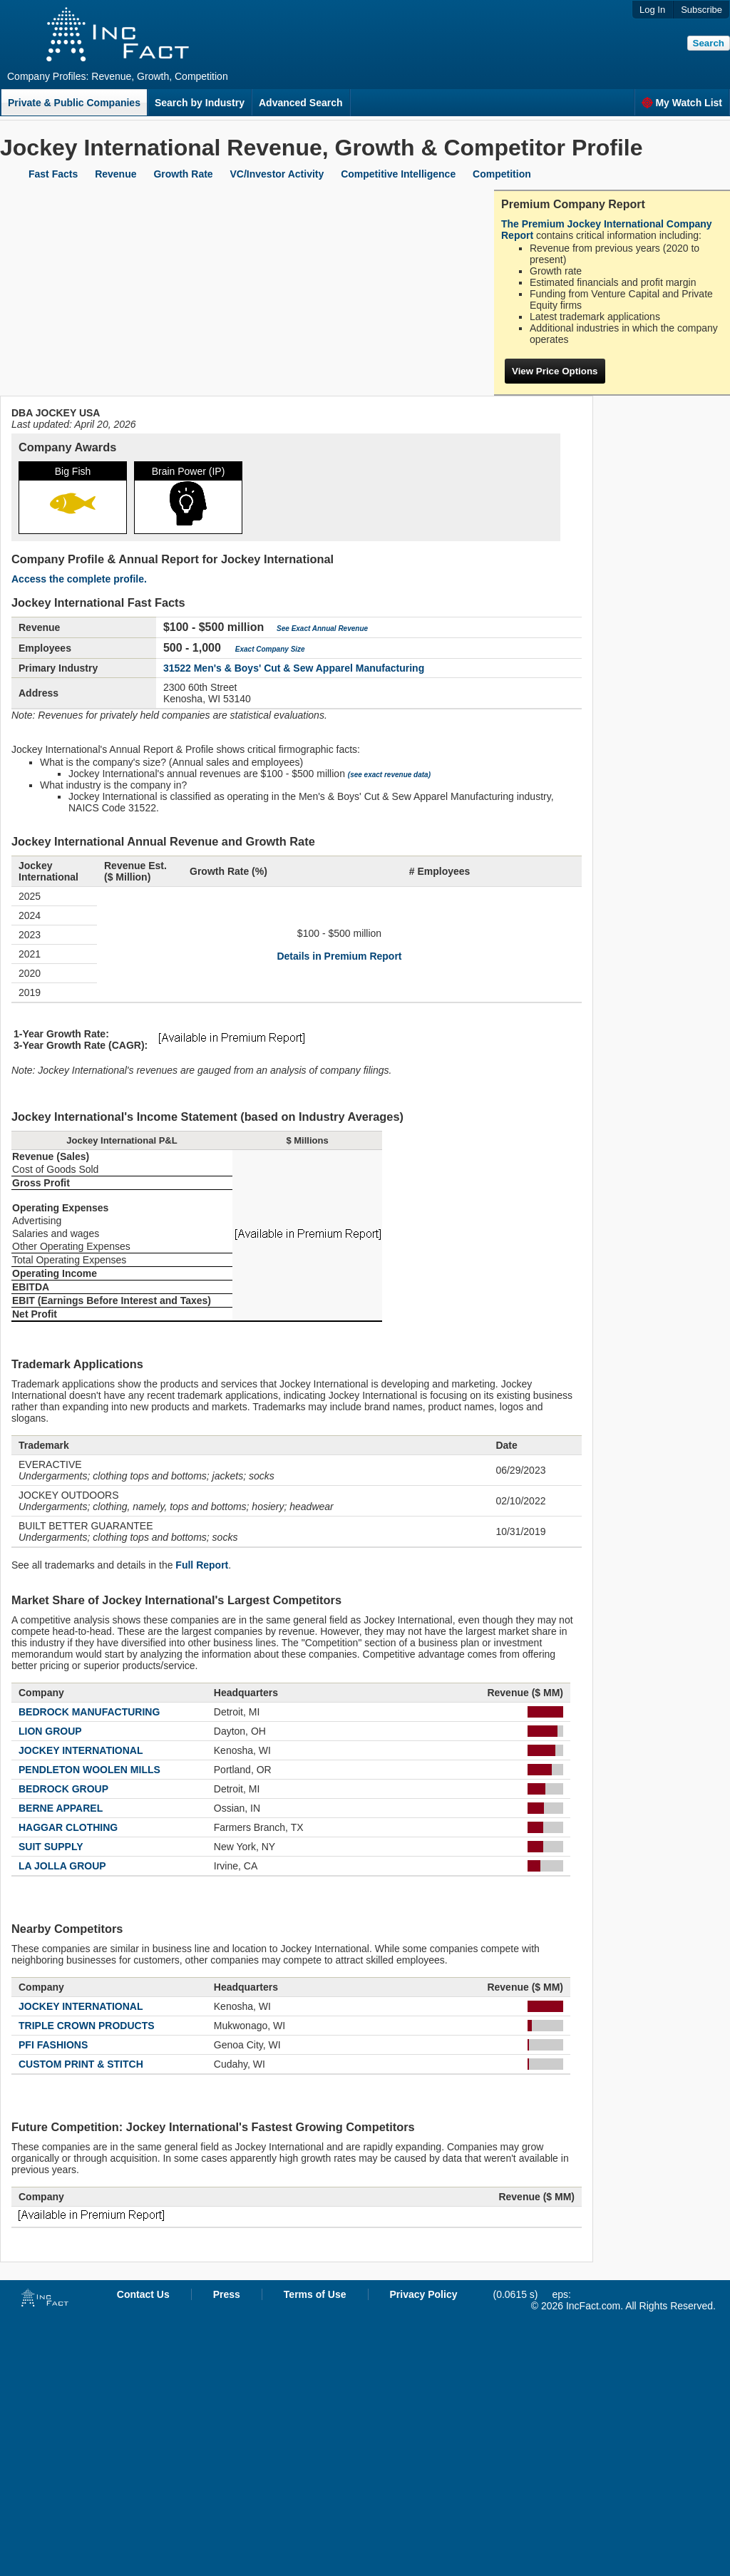  Describe the element at coordinates (389, 775) in the screenshot. I see `(see exact revenue data)` at that location.